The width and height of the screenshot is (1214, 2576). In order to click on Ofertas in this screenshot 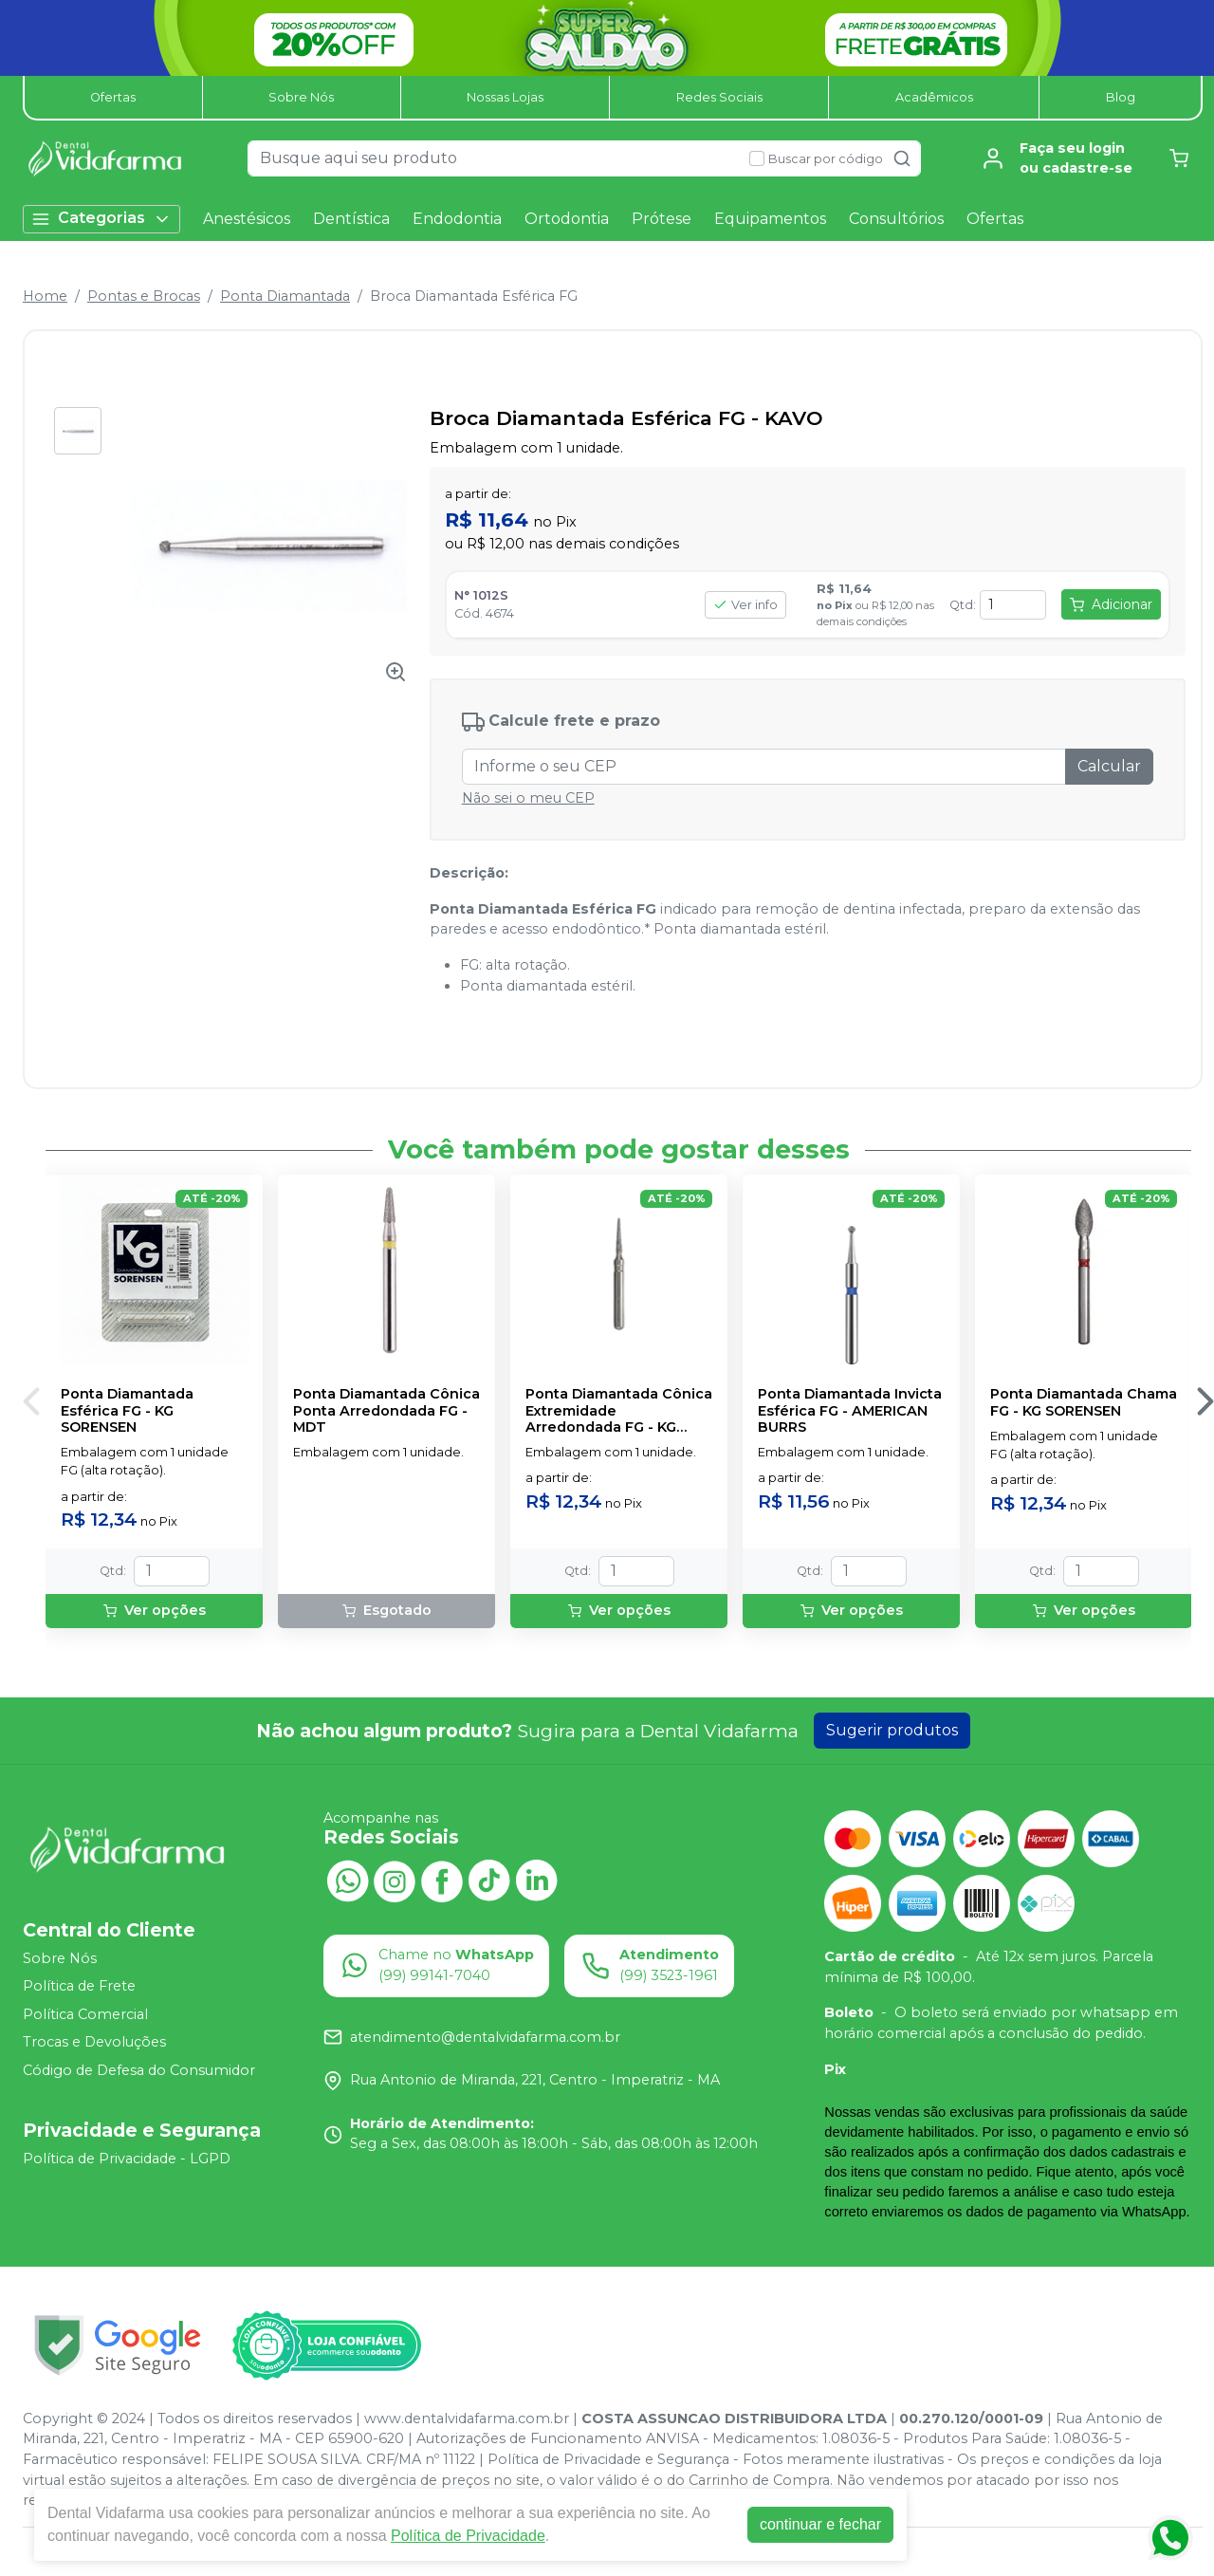, I will do `click(113, 97)`.